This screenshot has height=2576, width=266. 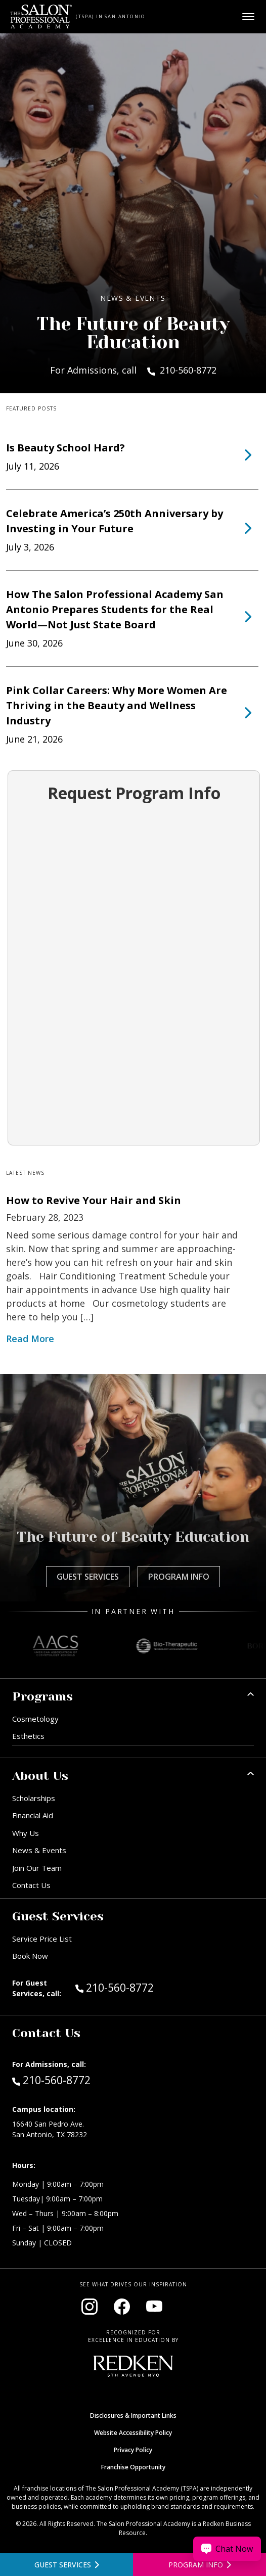 What do you see at coordinates (136, 1987) in the screenshot?
I see `210-560-8772` at bounding box center [136, 1987].